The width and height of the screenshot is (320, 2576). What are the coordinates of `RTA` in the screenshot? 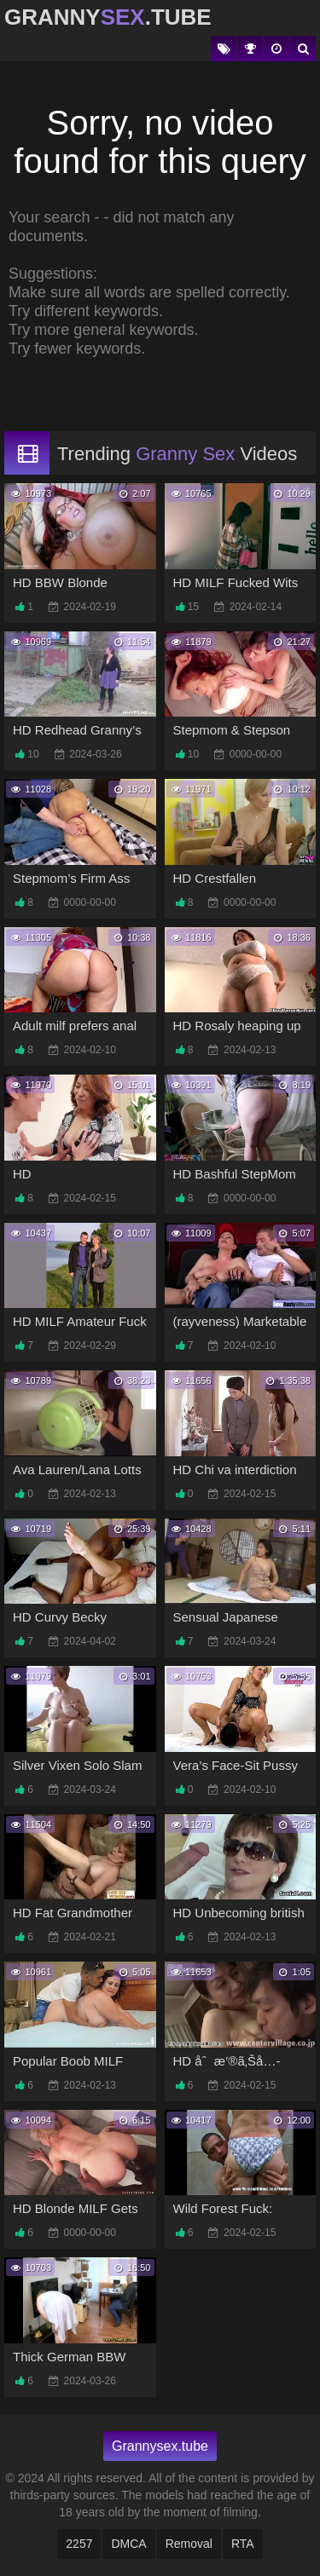 It's located at (242, 2543).